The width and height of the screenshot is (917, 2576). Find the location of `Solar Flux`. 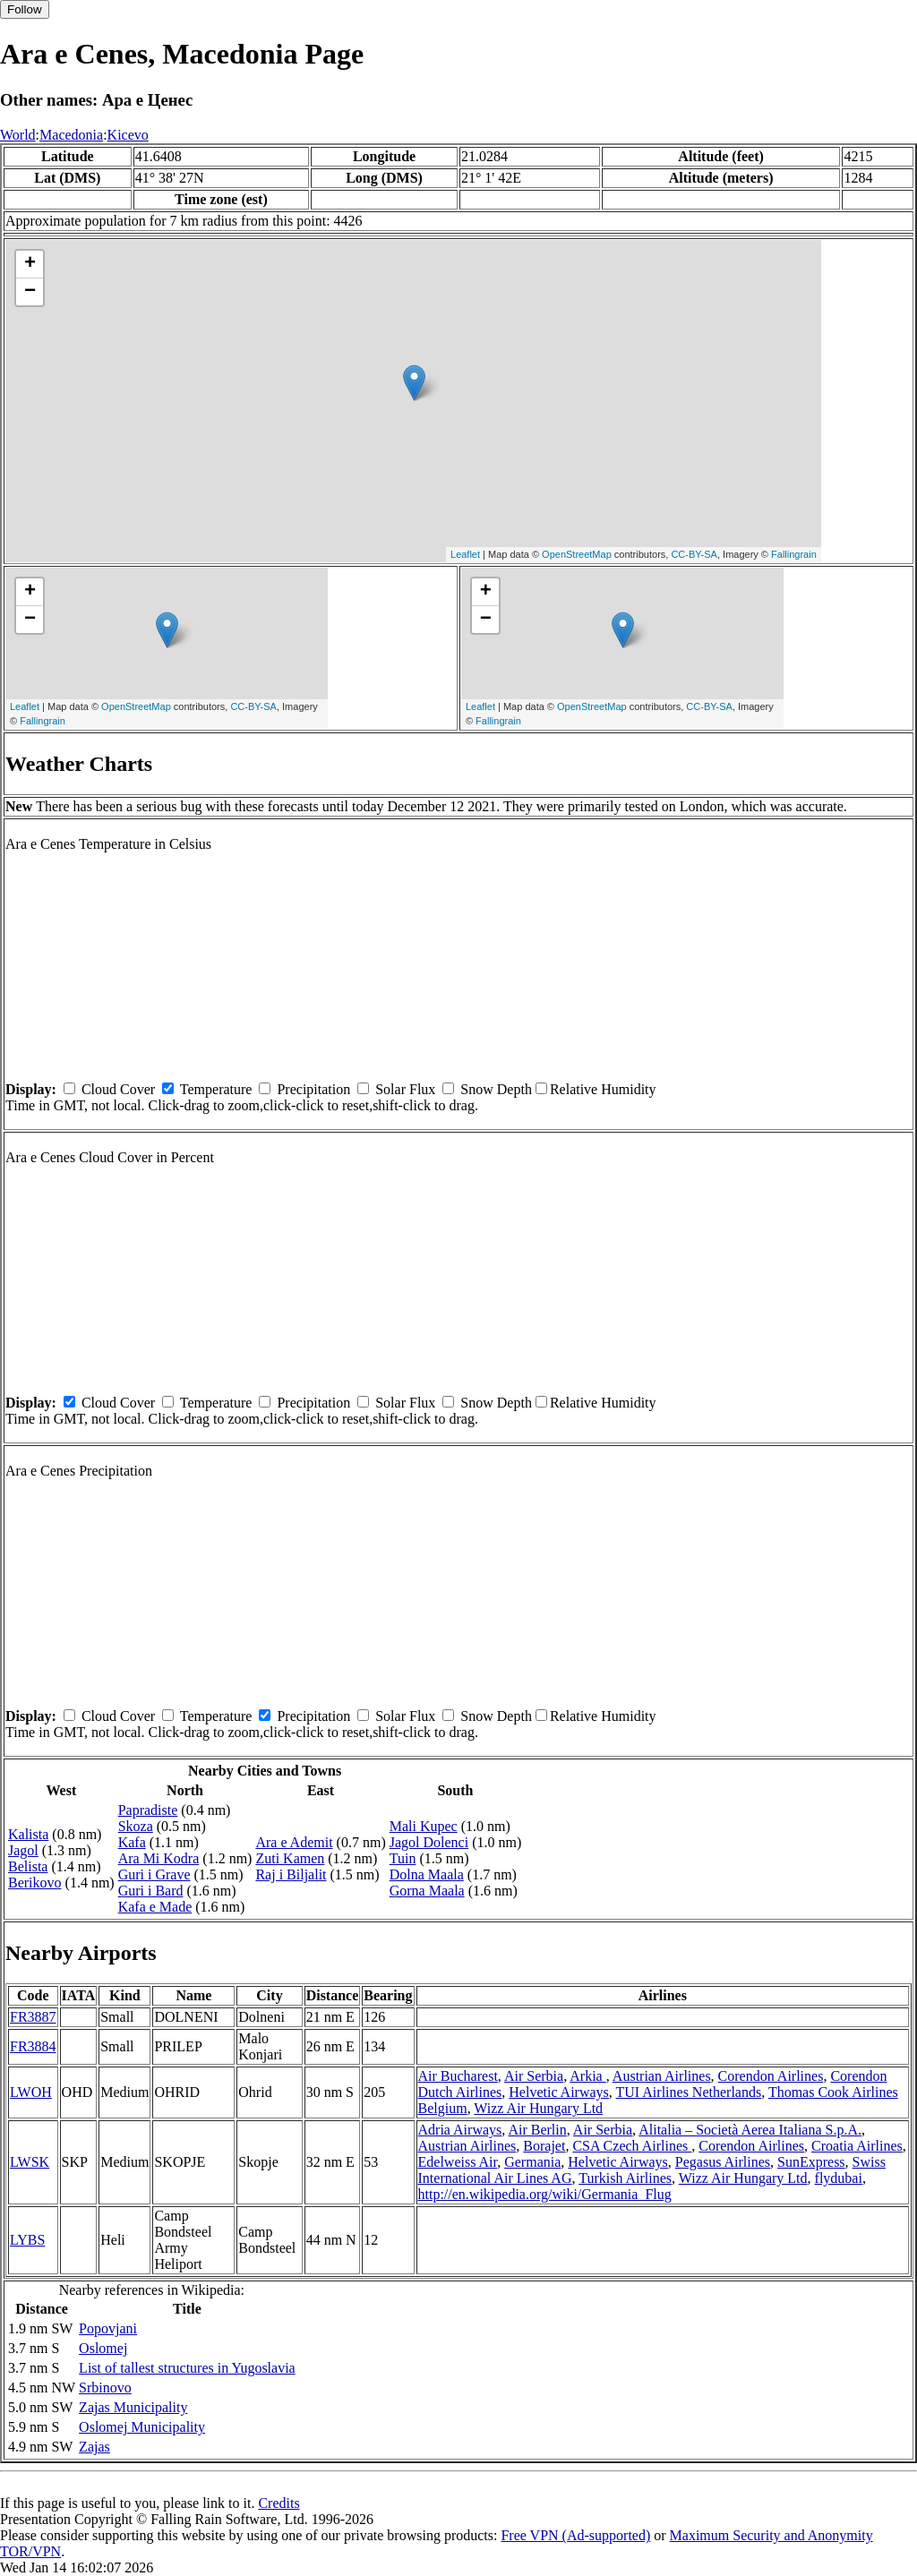

Solar Flux is located at coordinates (405, 1089).